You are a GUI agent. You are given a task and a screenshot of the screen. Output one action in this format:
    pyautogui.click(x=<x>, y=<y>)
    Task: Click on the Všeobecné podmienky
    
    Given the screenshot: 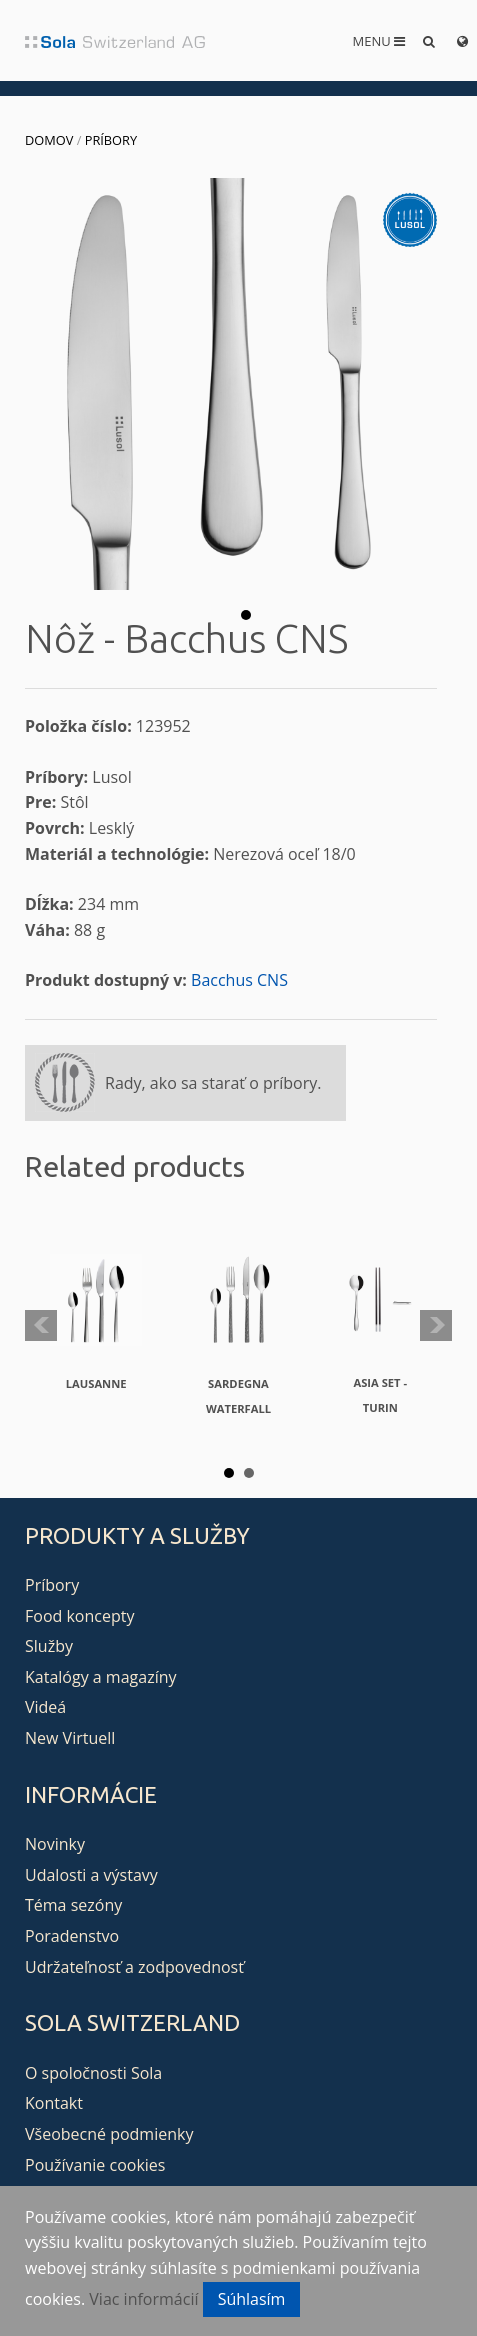 What is the action you would take?
    pyautogui.click(x=109, y=2134)
    